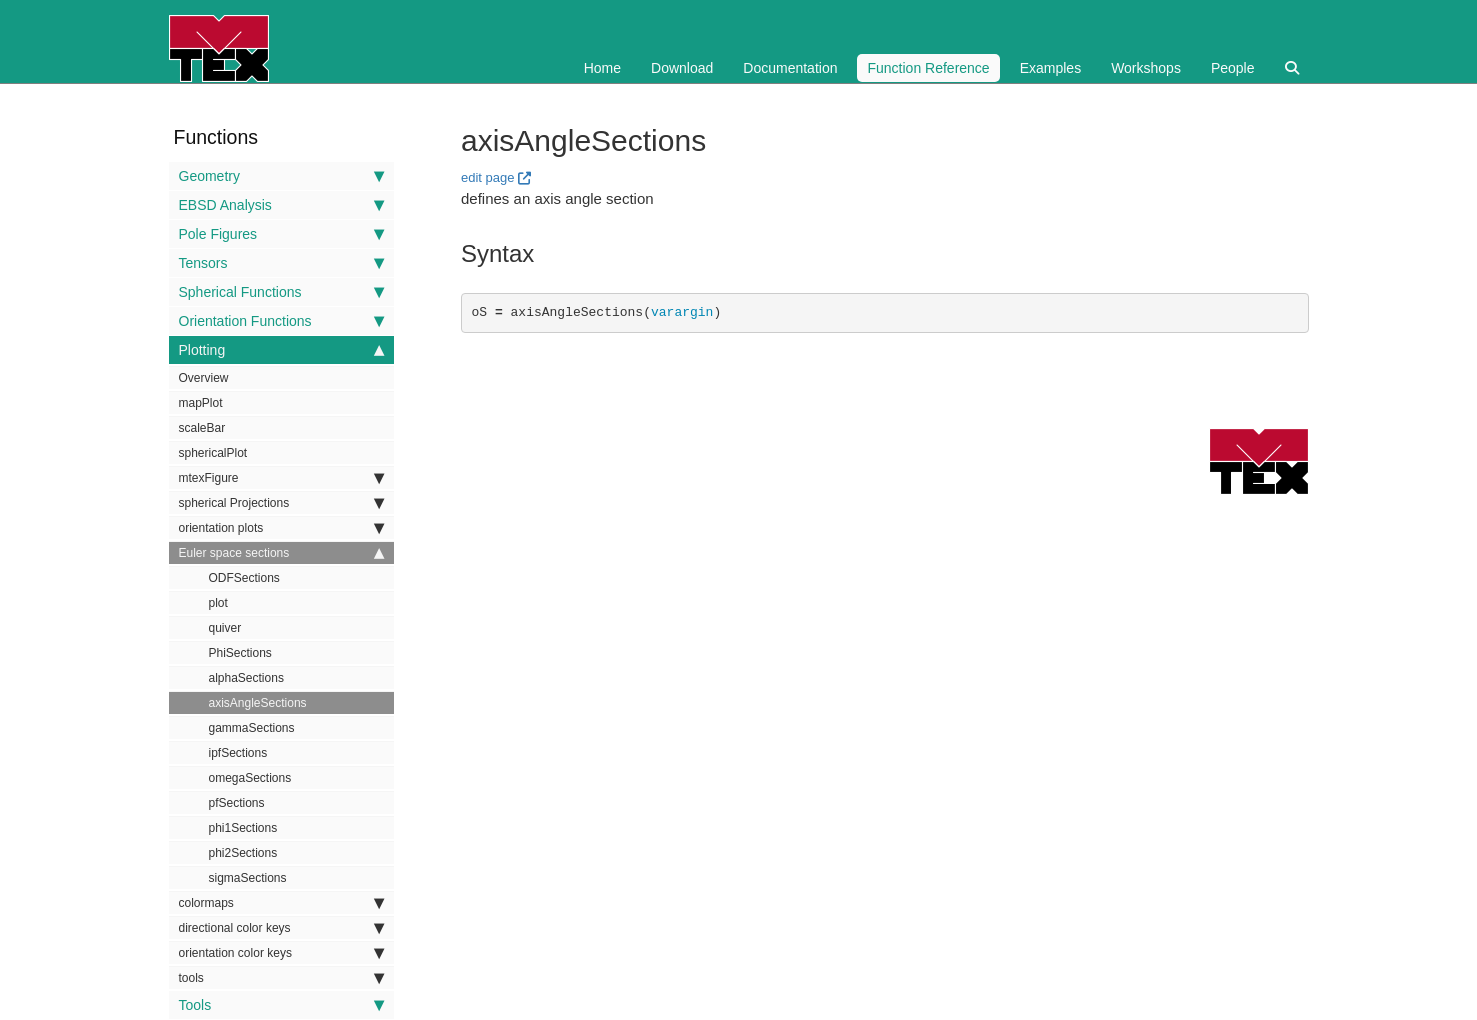 The width and height of the screenshot is (1477, 1020). What do you see at coordinates (281, 292) in the screenshot?
I see `Spherical Functions` at bounding box center [281, 292].